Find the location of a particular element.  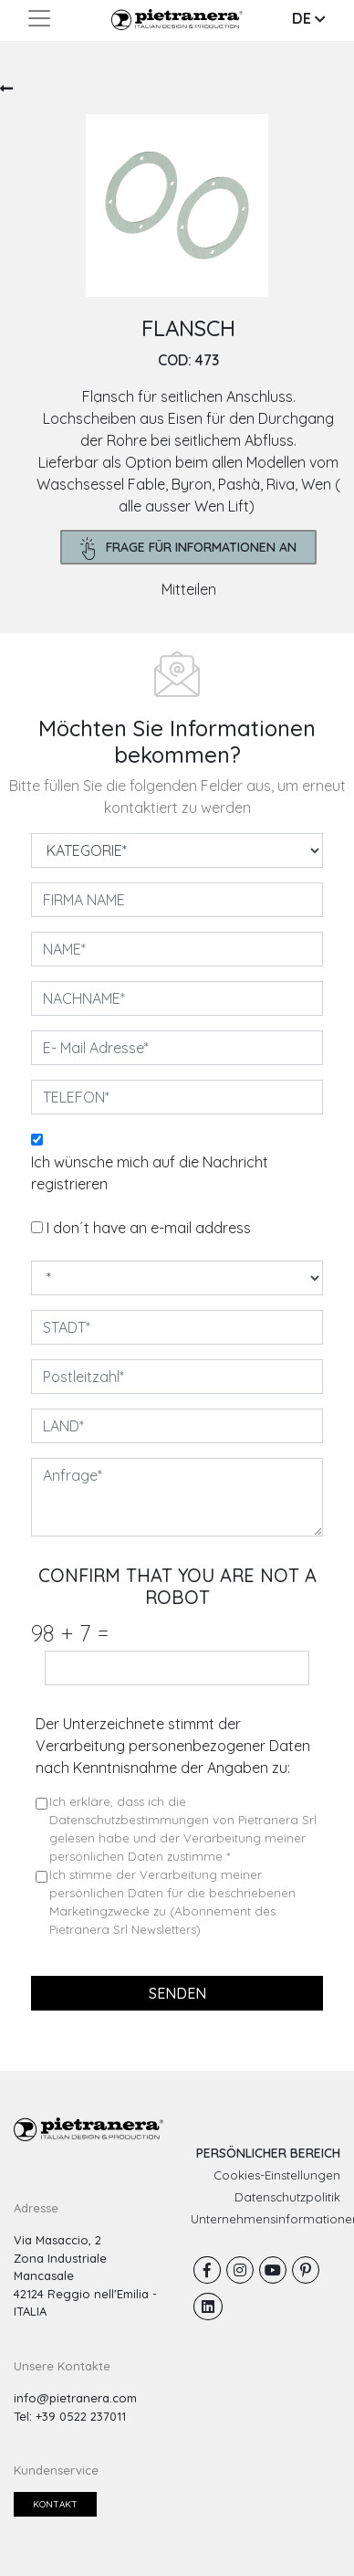

[Toggle navigation] is located at coordinates (39, 18).